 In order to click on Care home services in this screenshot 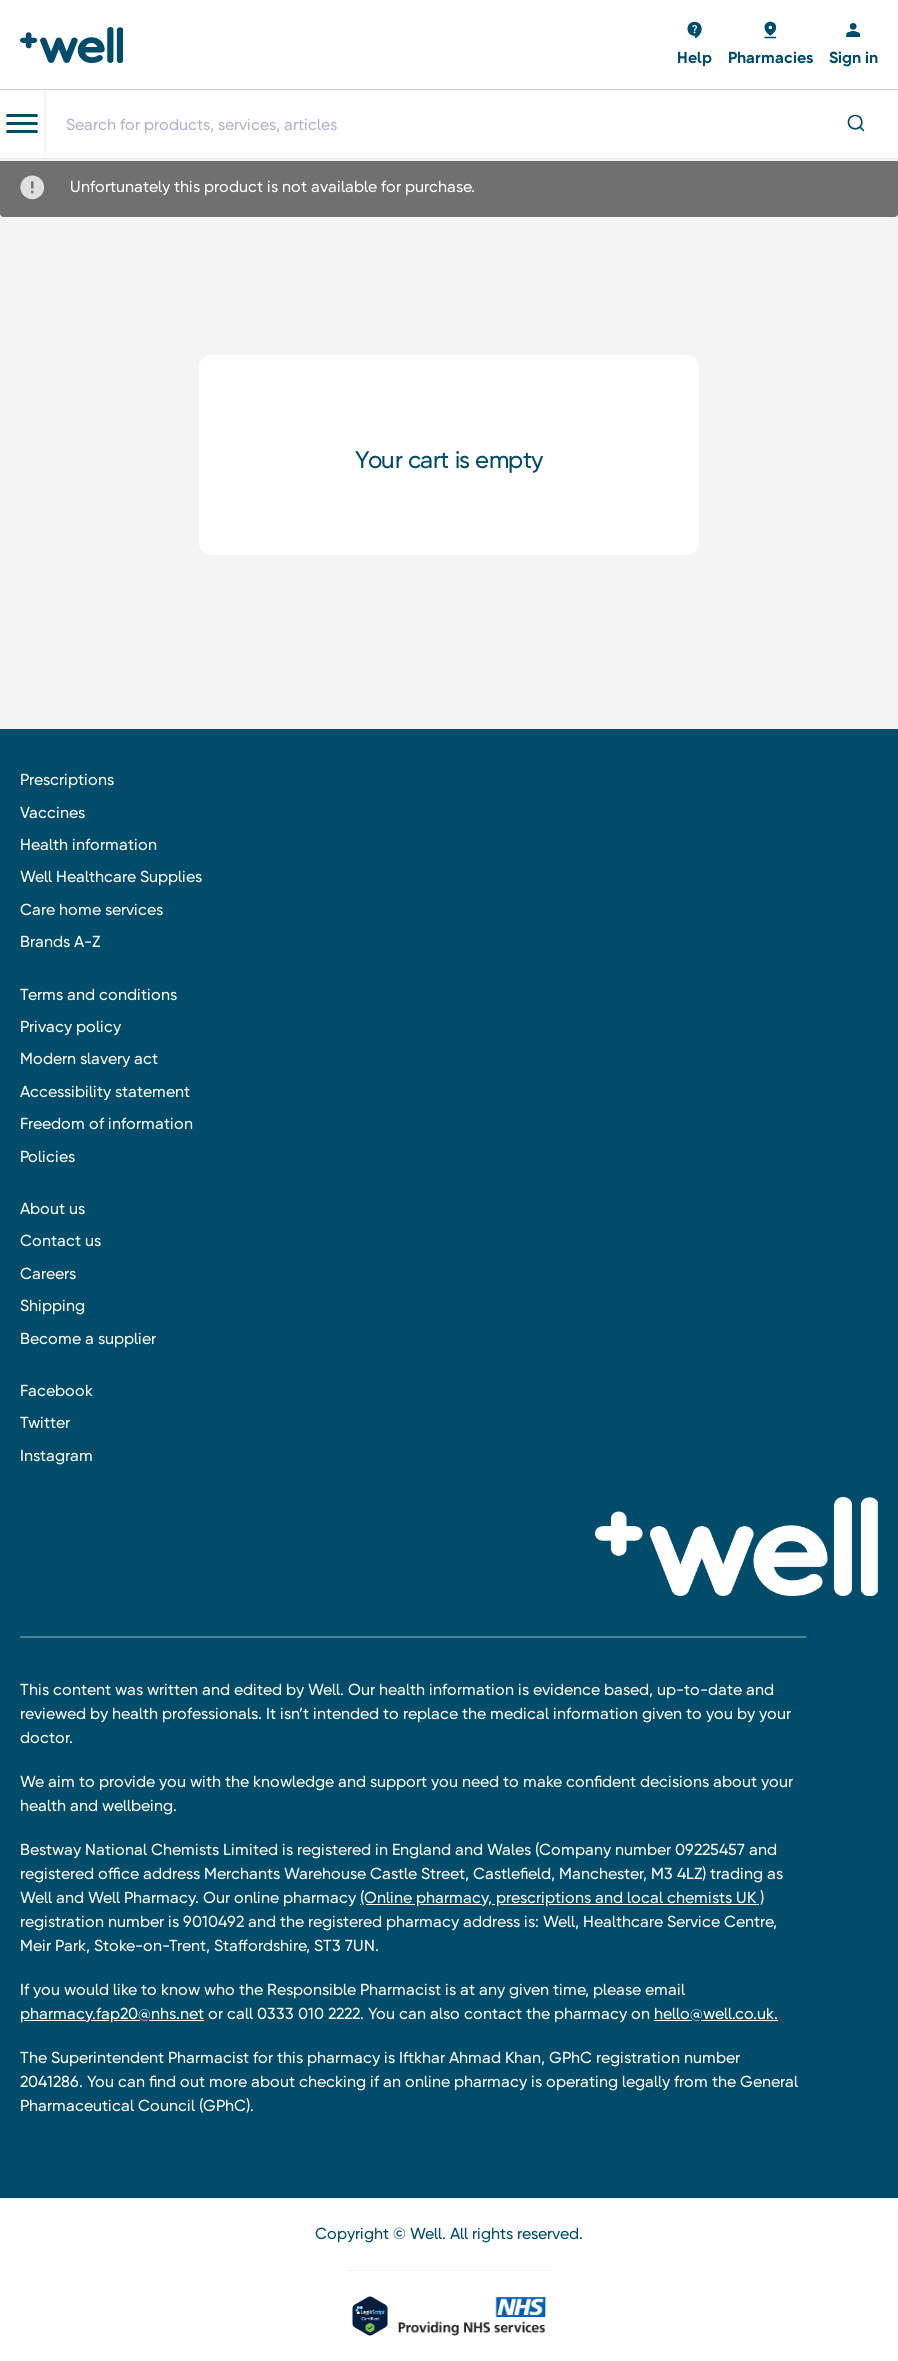, I will do `click(91, 909)`.